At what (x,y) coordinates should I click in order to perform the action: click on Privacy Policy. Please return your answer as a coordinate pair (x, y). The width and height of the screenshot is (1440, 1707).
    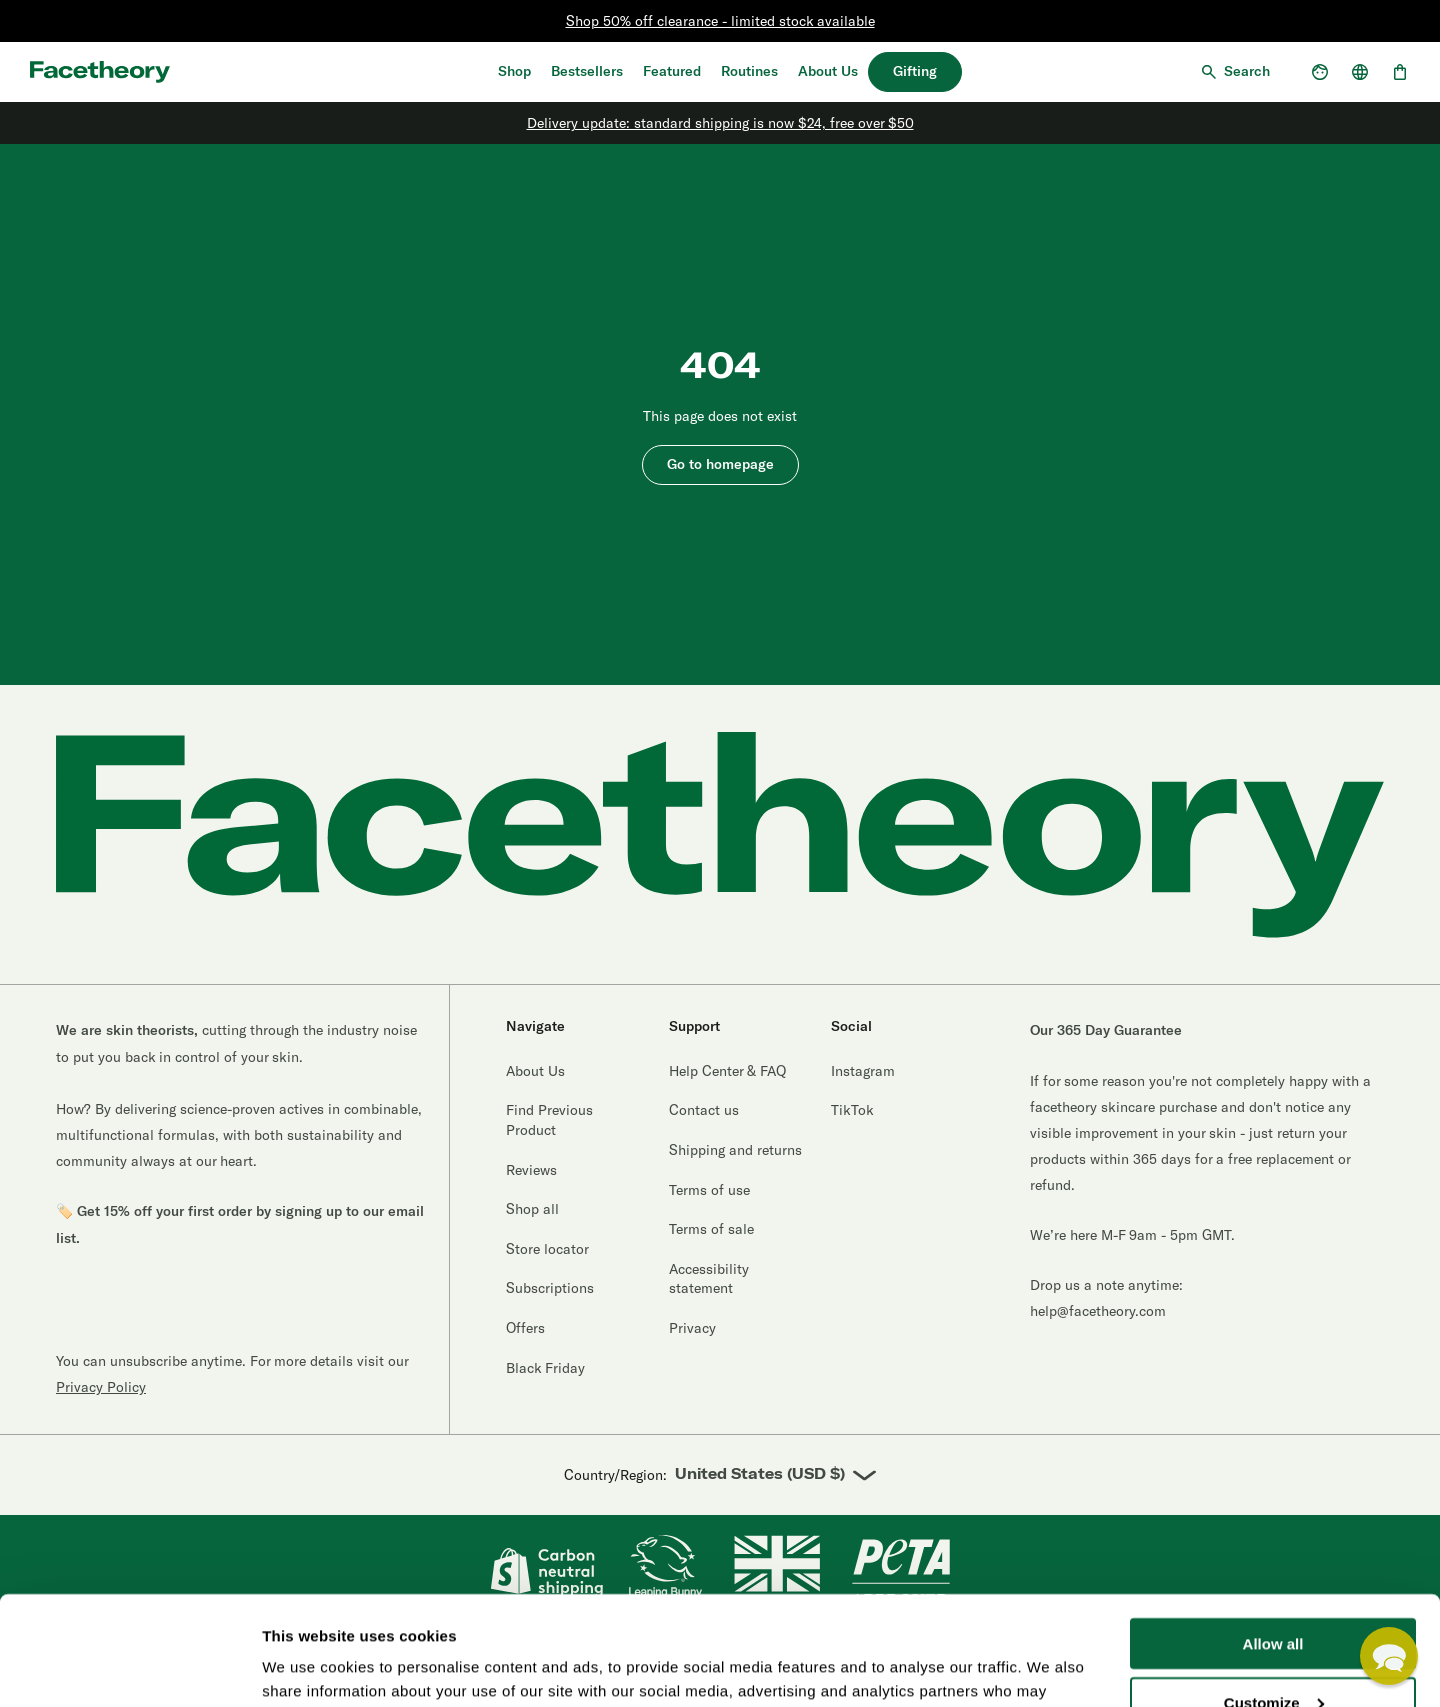
    Looking at the image, I should click on (101, 1386).